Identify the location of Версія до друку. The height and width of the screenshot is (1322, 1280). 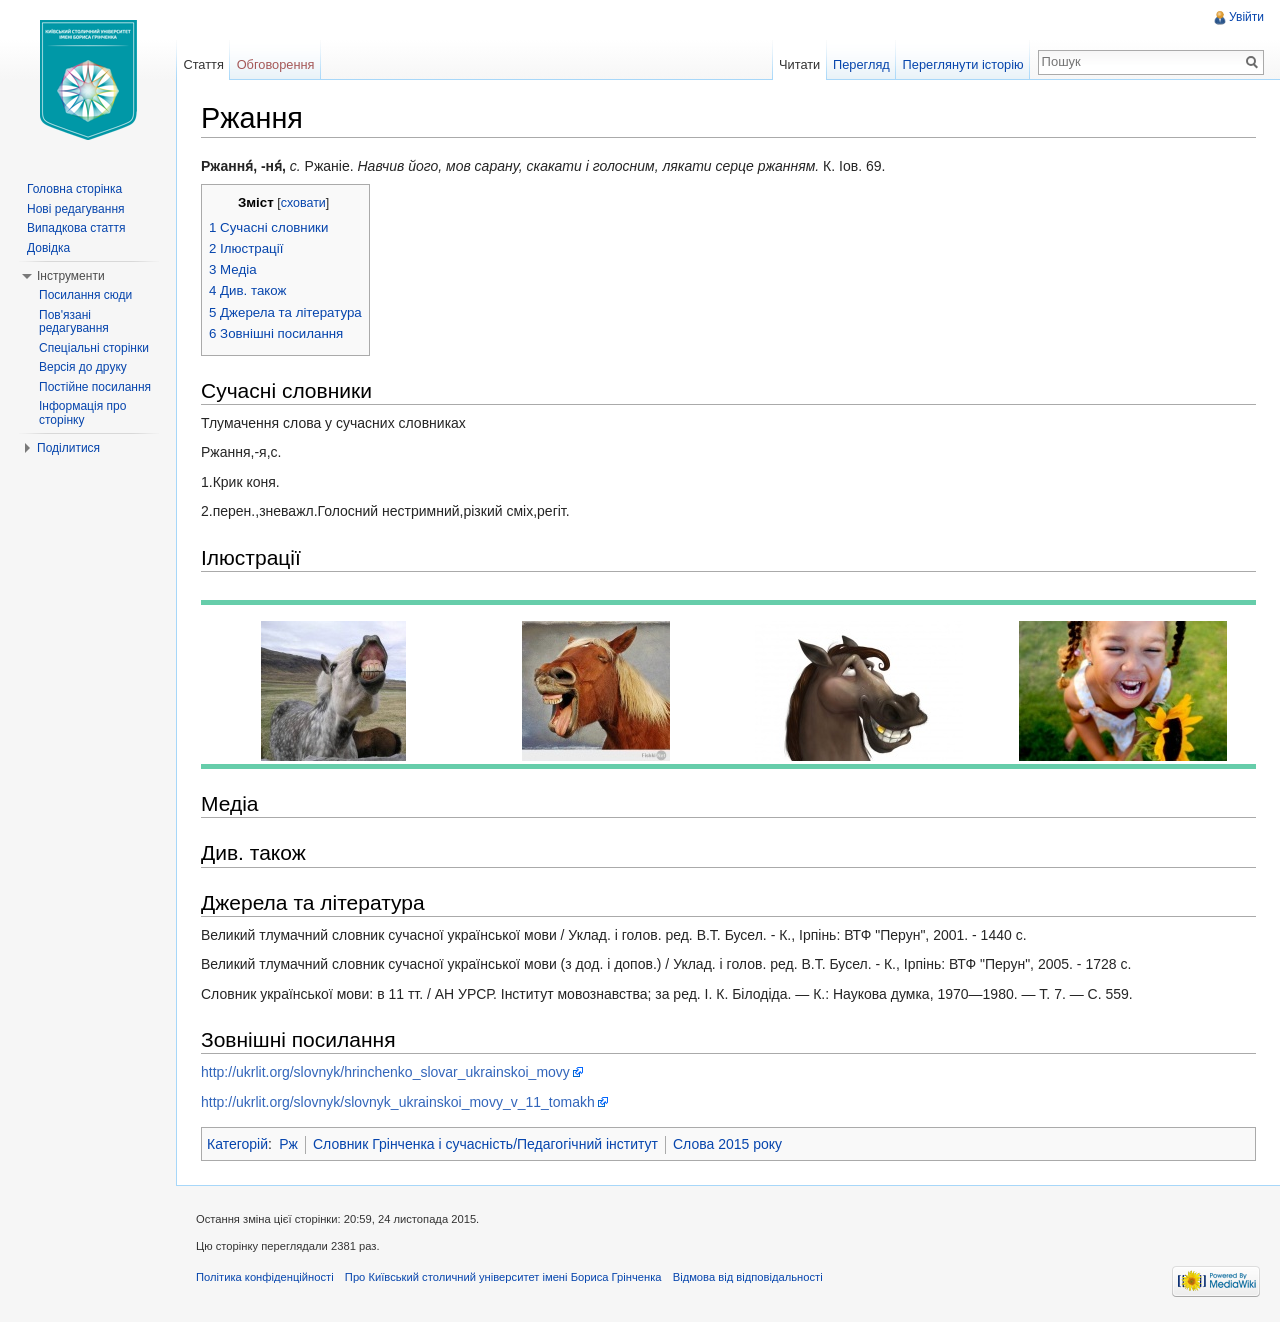
(83, 367).